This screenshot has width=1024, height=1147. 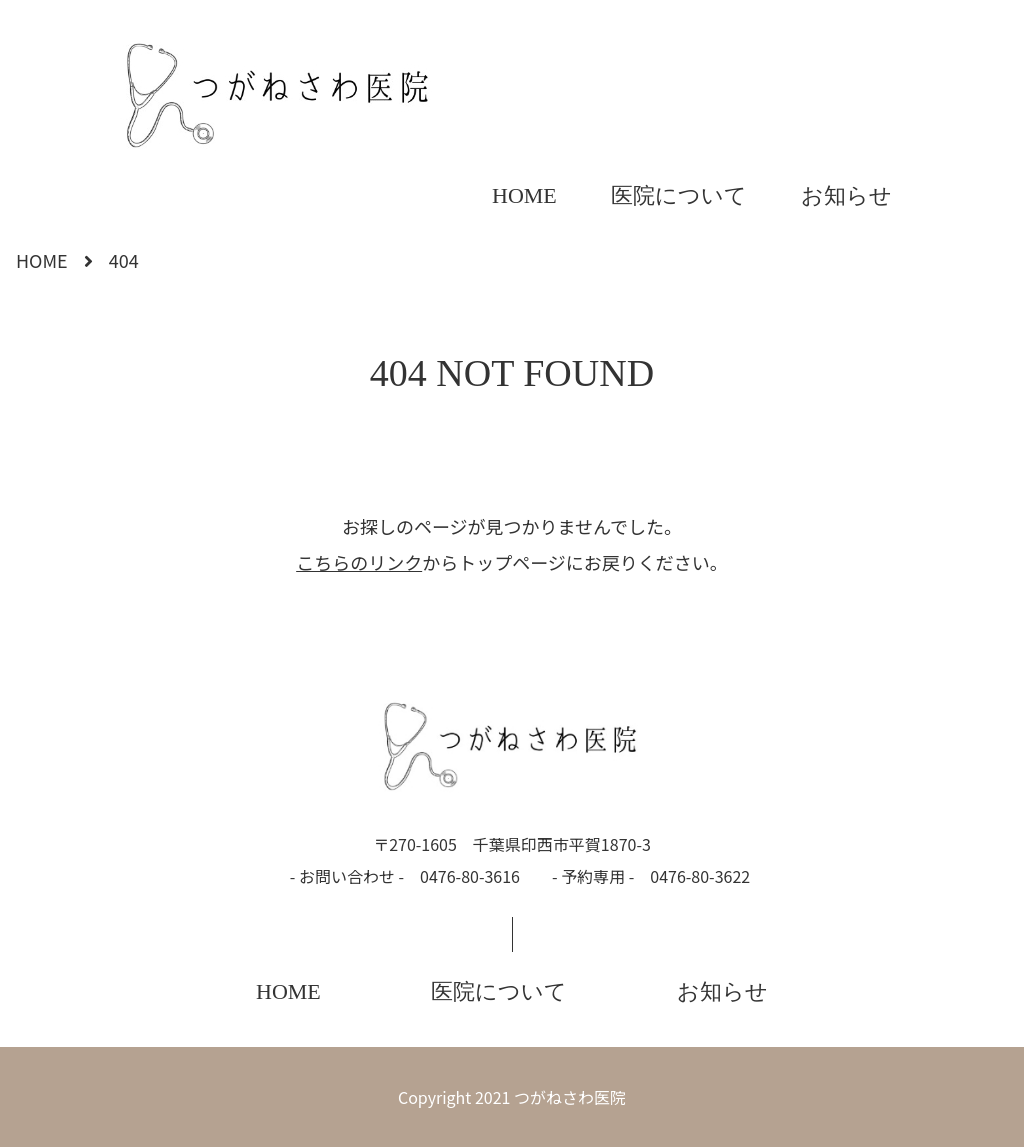 I want to click on HOME, so click(x=524, y=195).